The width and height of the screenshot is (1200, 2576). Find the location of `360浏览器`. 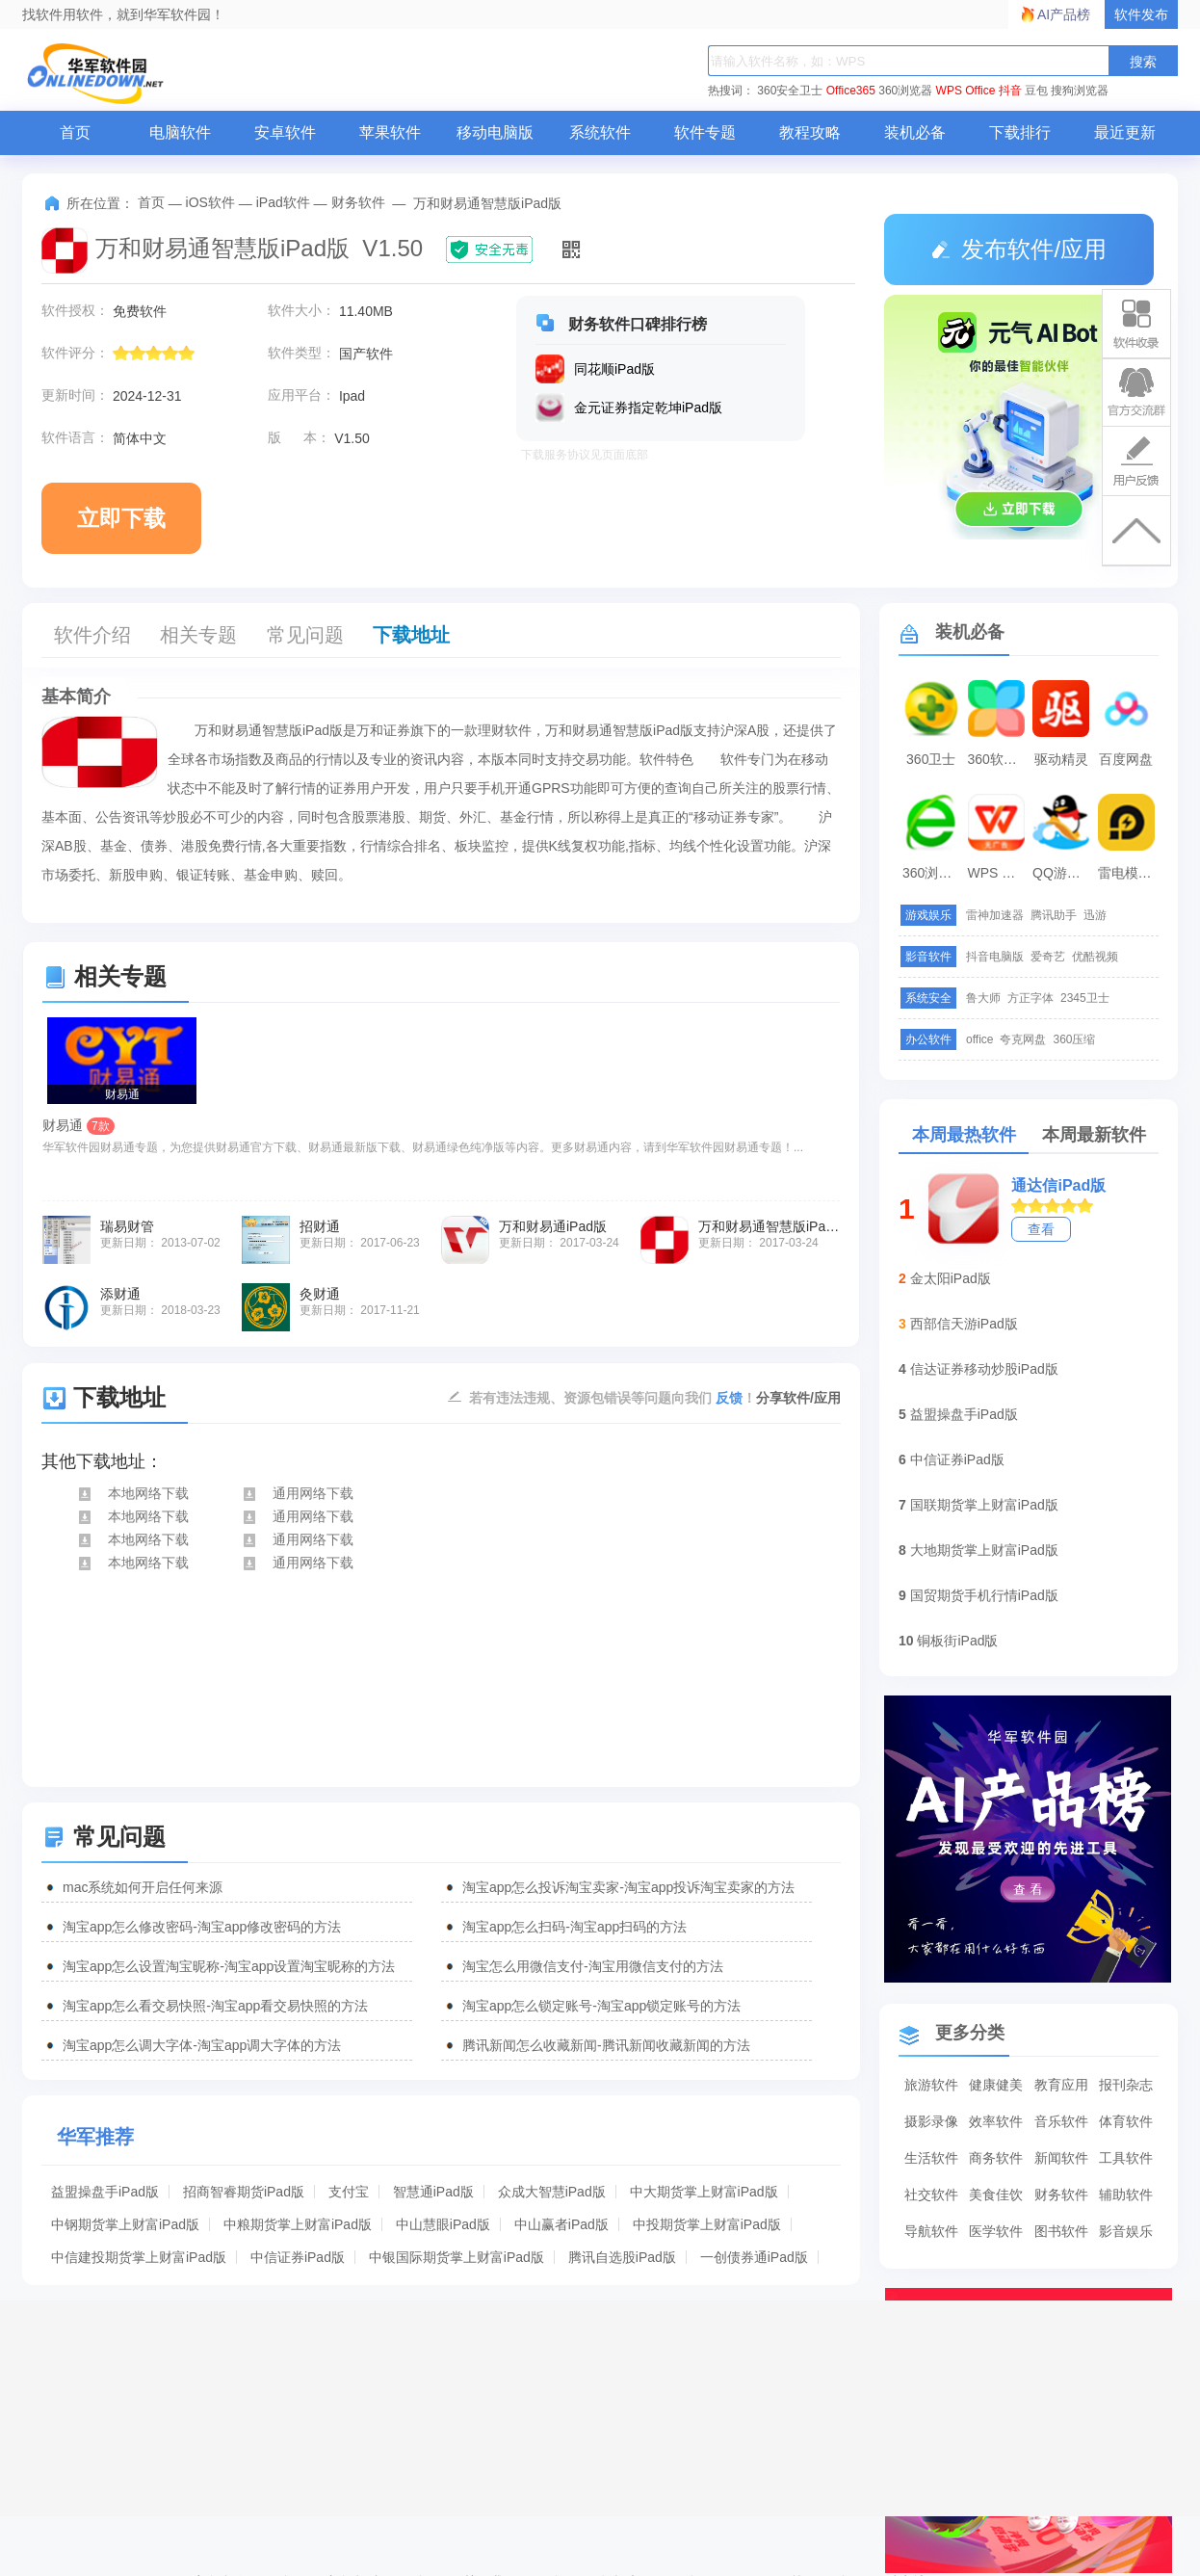

360浏览器 is located at coordinates (905, 90).